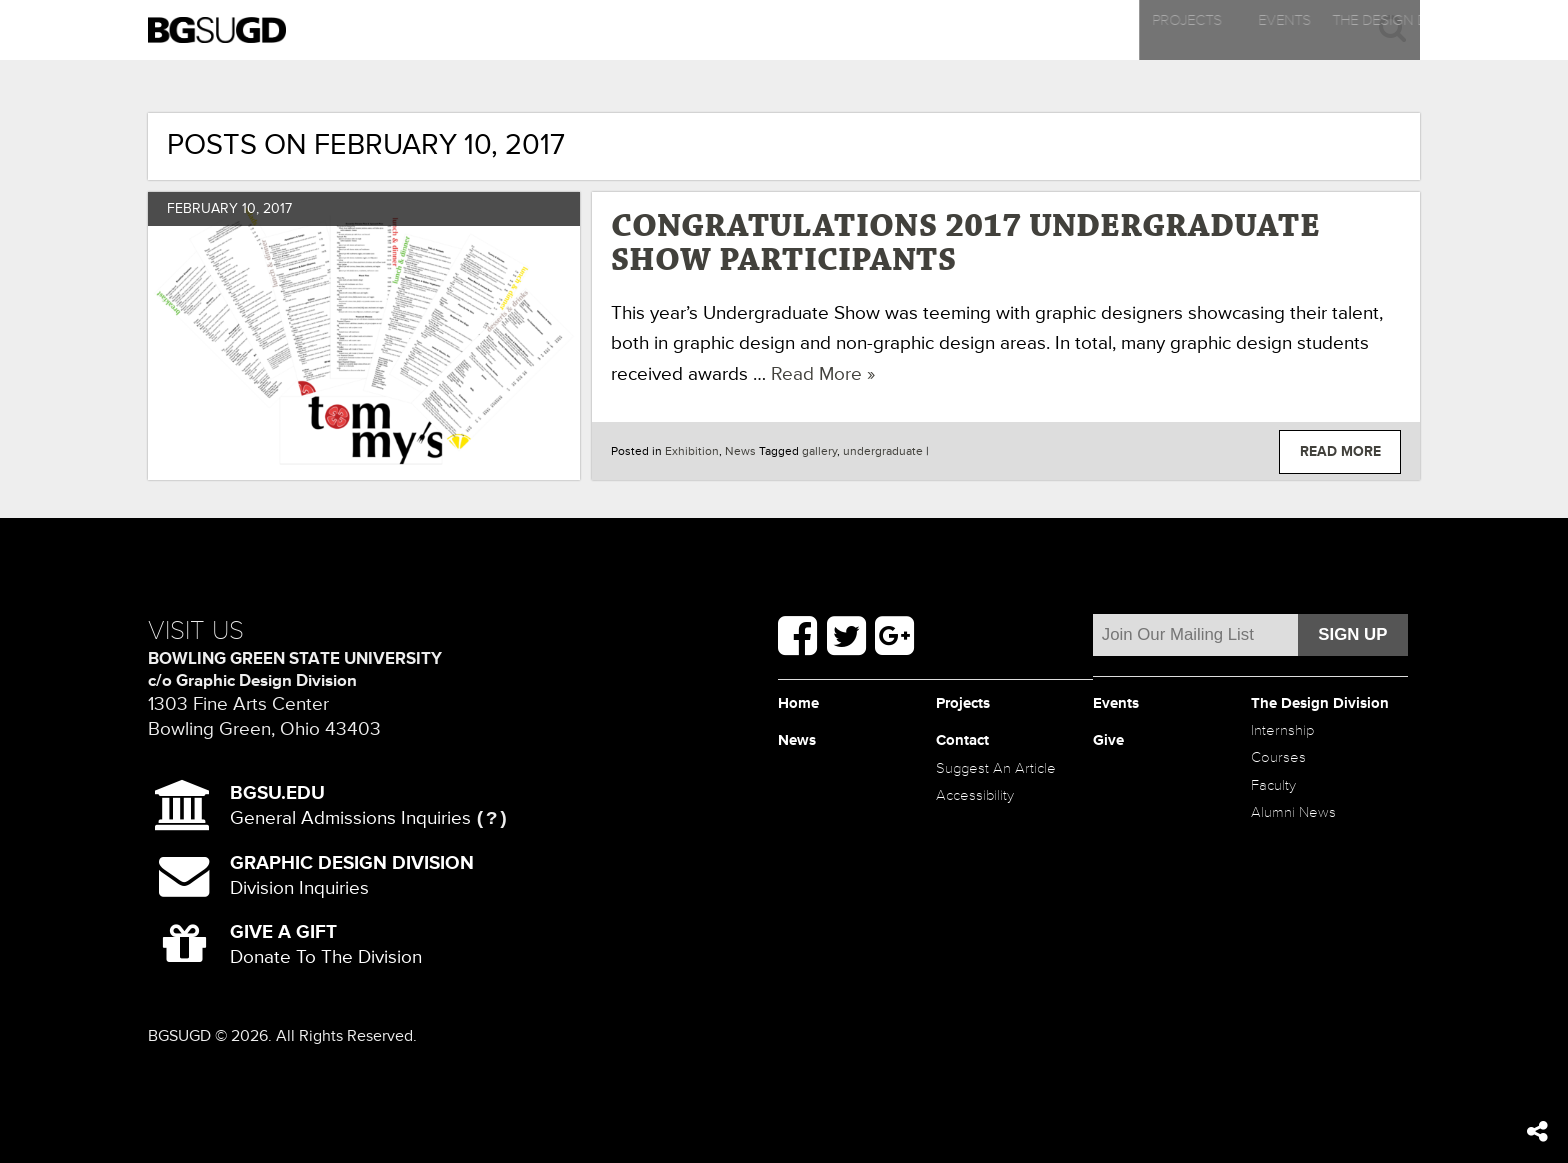 The height and width of the screenshot is (1163, 1568). Describe the element at coordinates (202, 208) in the screenshot. I see `February` at that location.